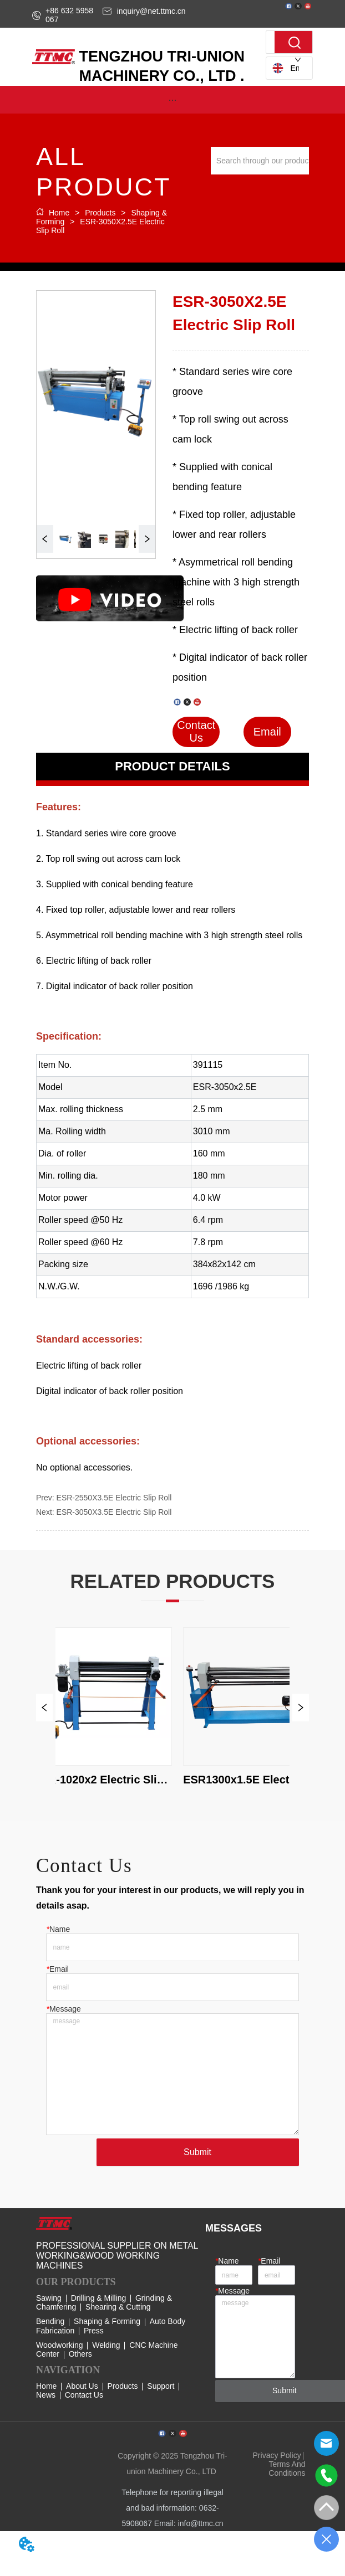 The height and width of the screenshot is (2576, 345). I want to click on News, so click(45, 2394).